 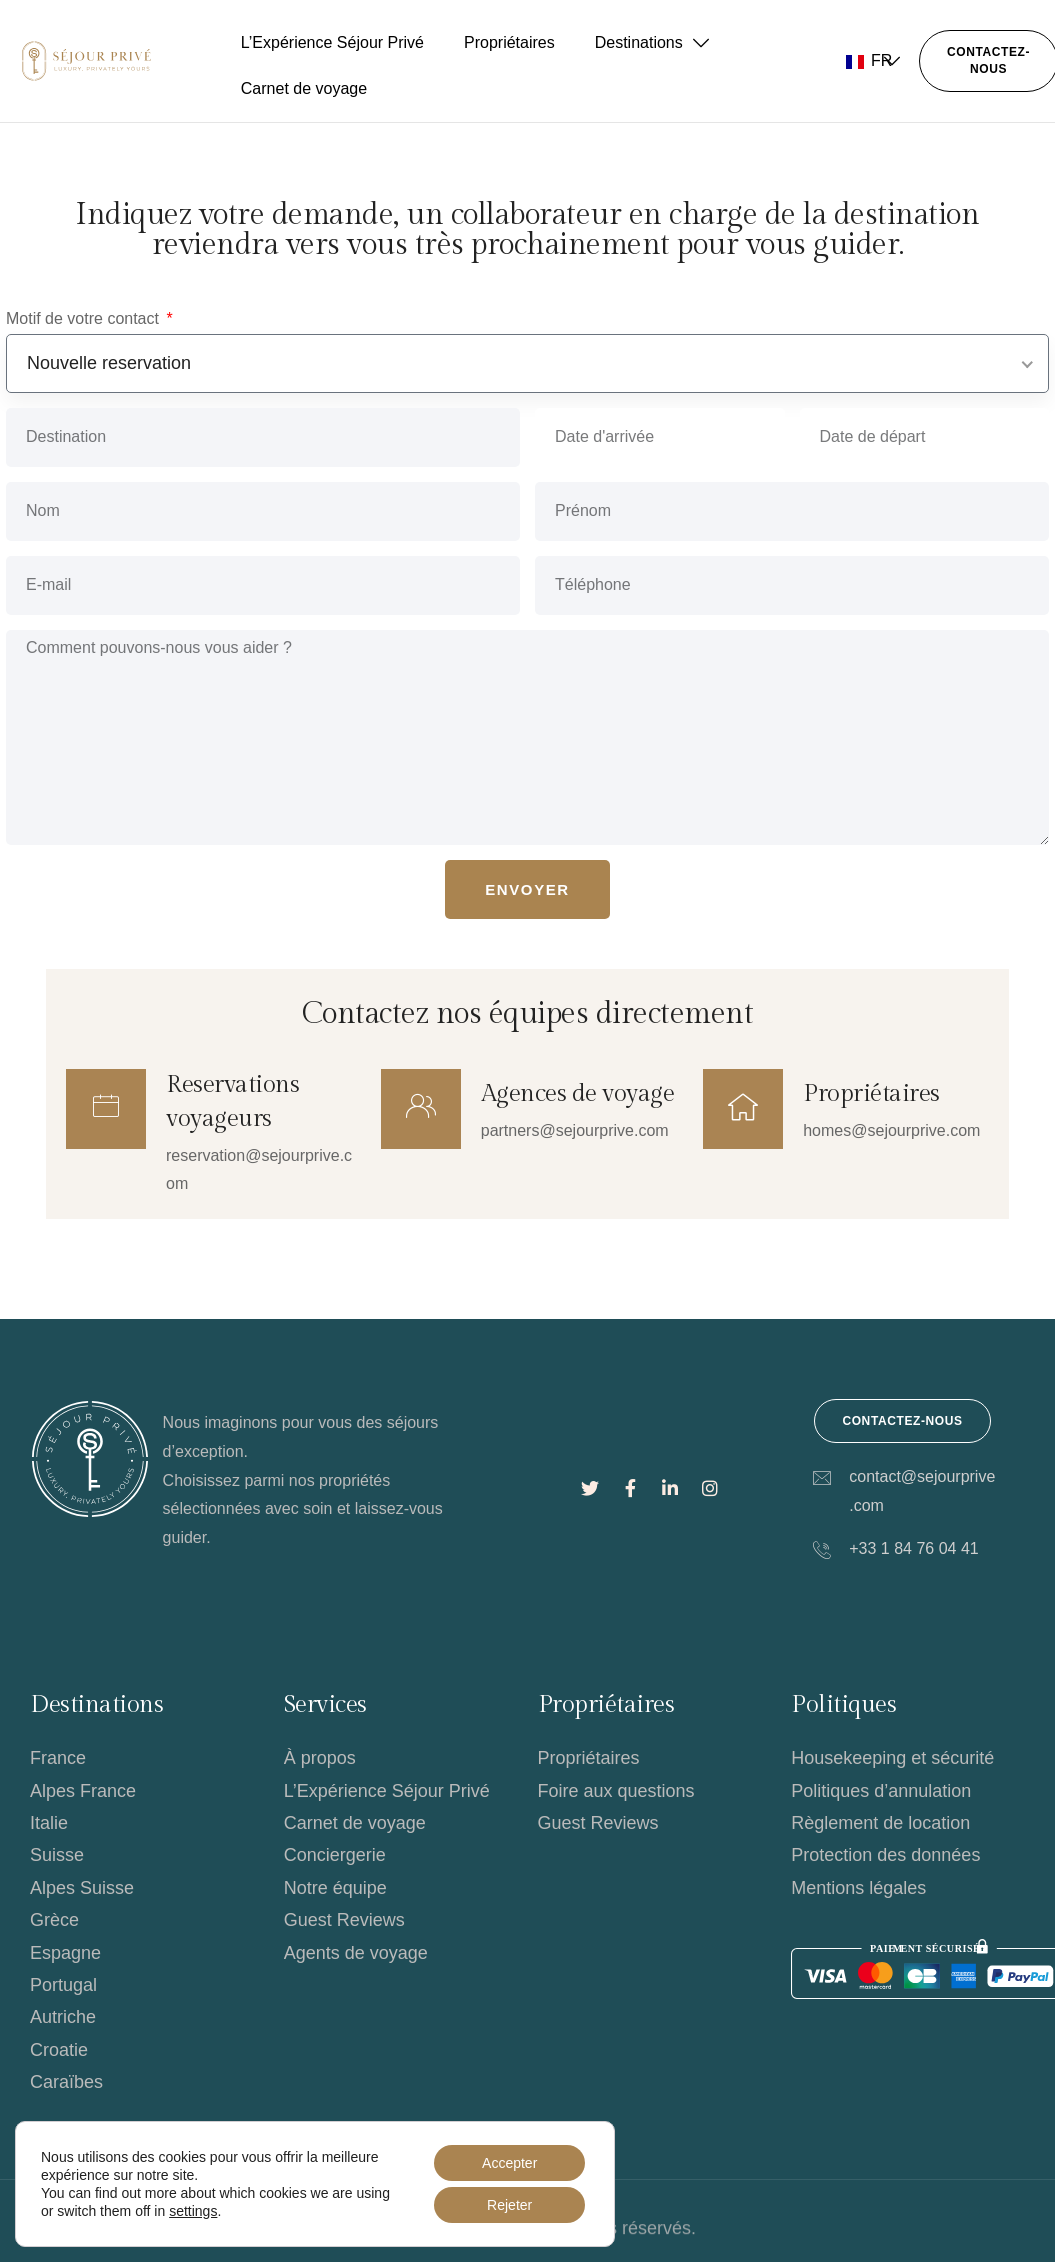 What do you see at coordinates (335, 1855) in the screenshot?
I see `Conciergerie` at bounding box center [335, 1855].